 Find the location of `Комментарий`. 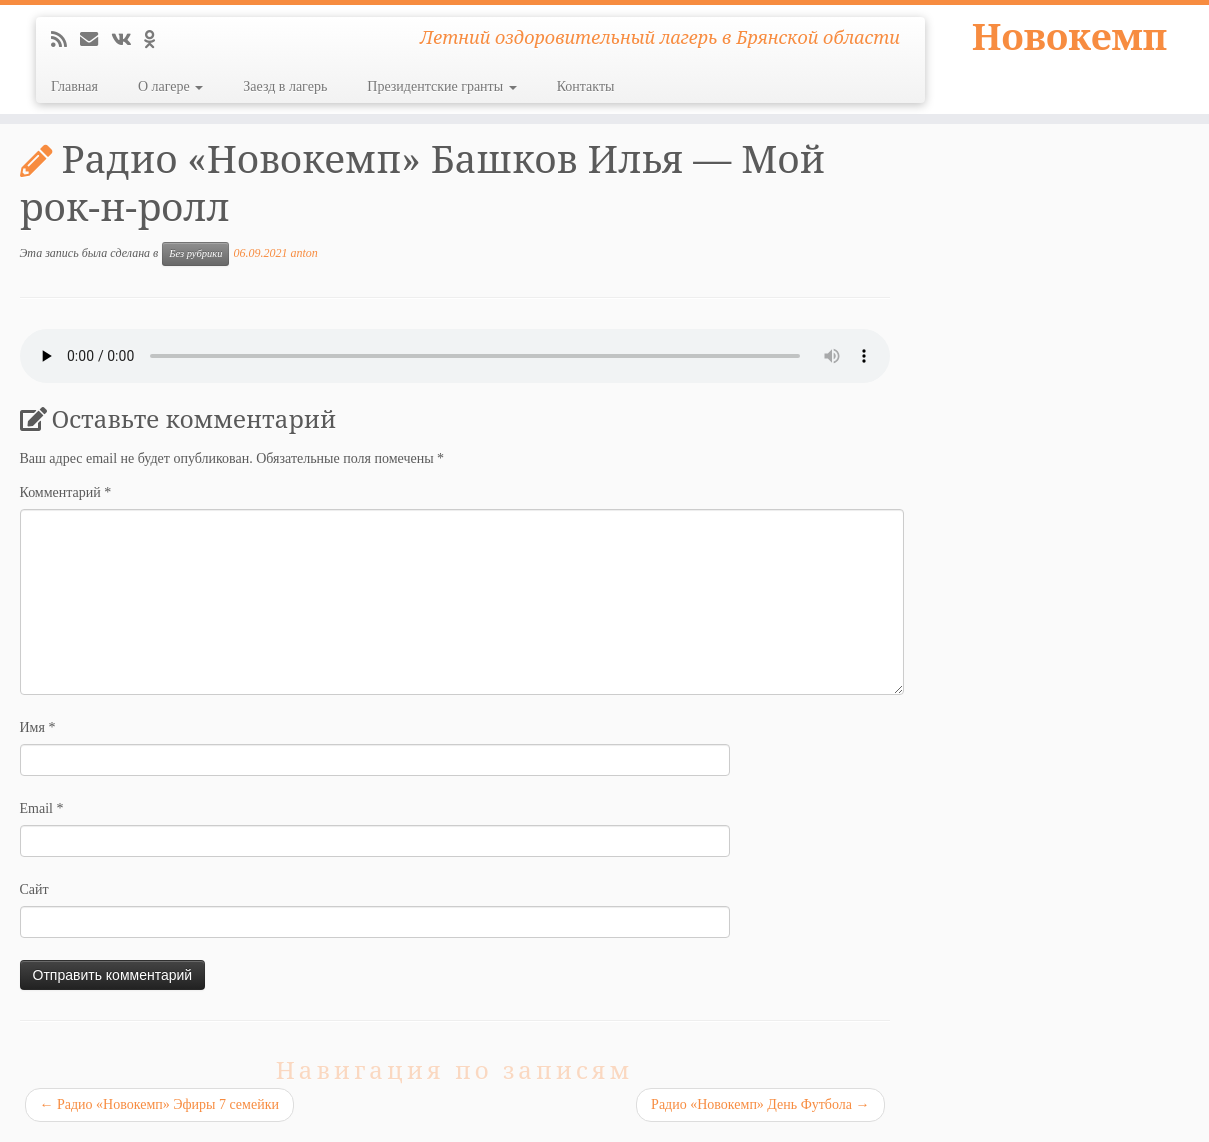

Комментарий is located at coordinates (66, 492).